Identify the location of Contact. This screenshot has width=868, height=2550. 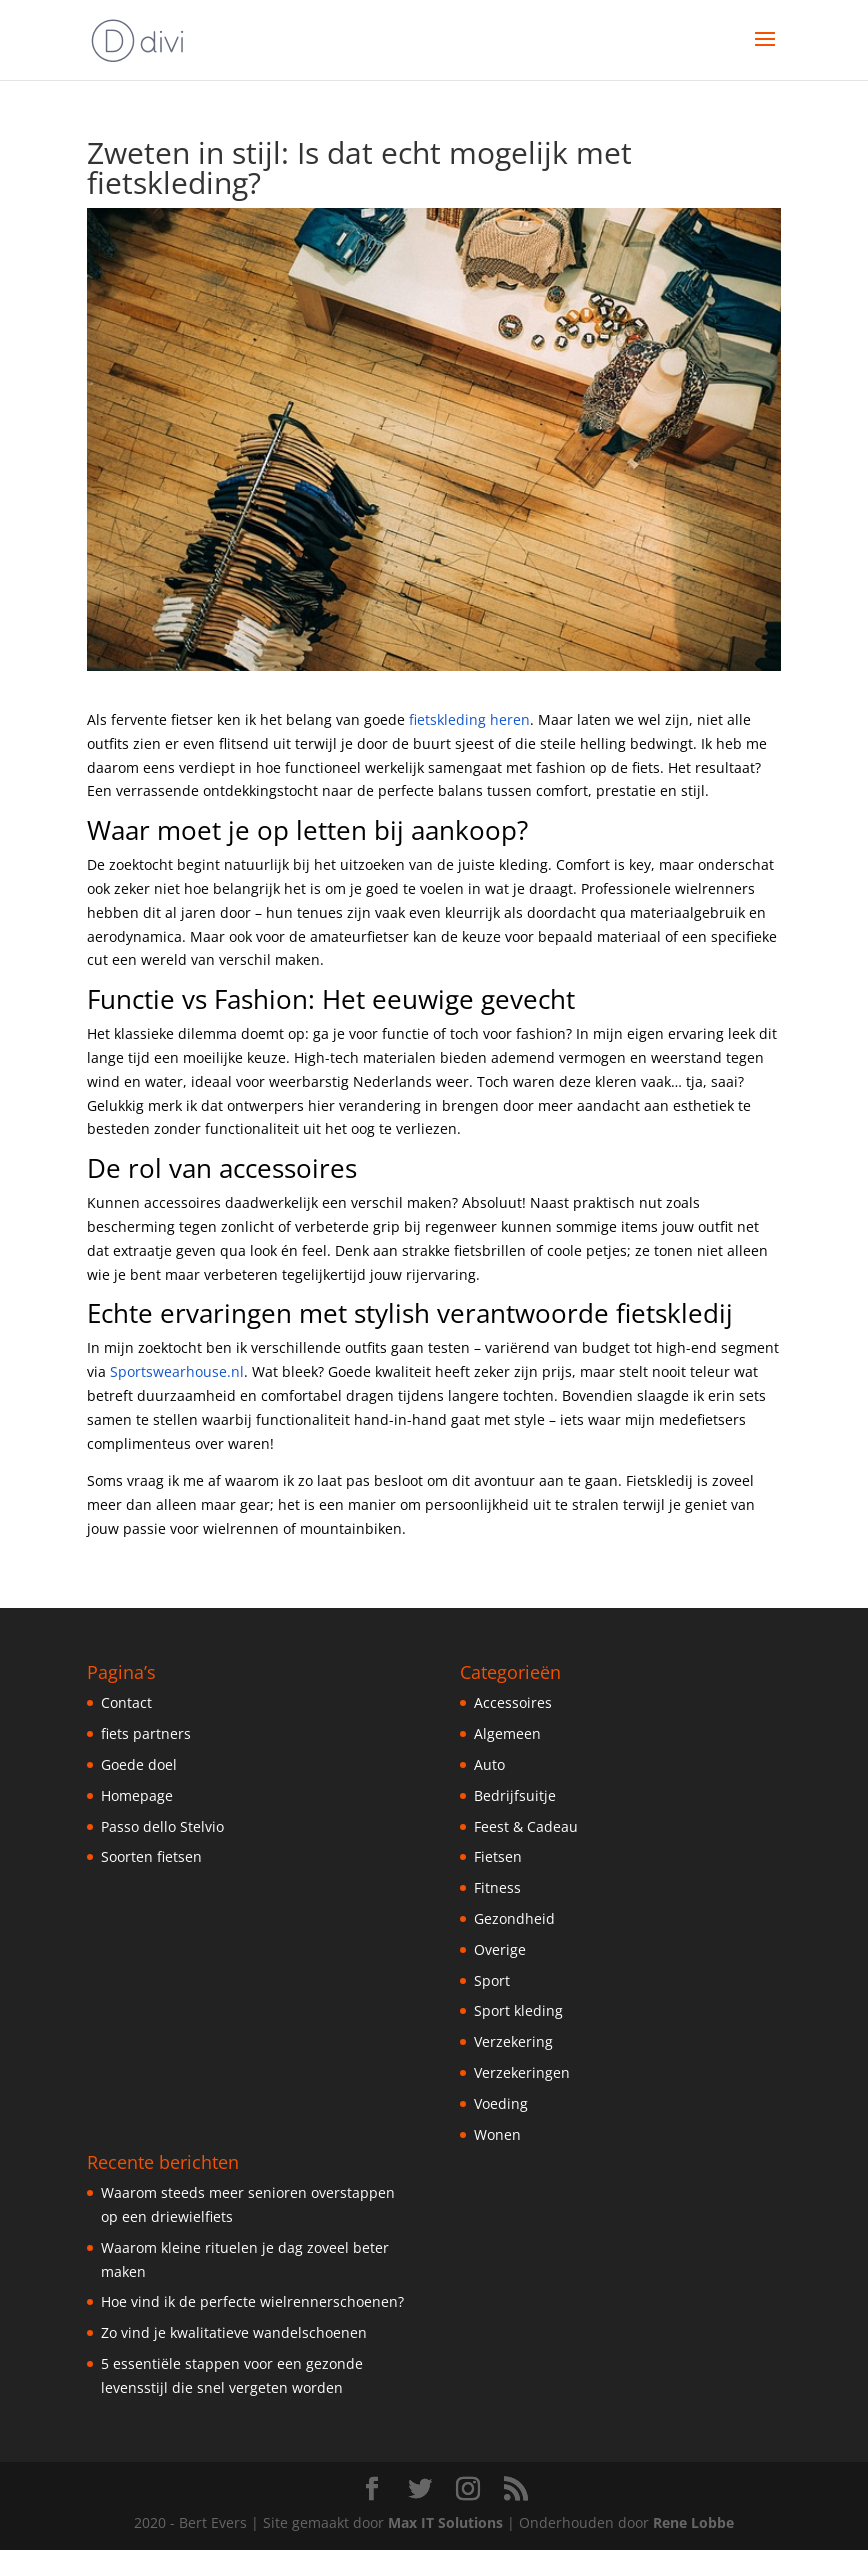
(126, 1702).